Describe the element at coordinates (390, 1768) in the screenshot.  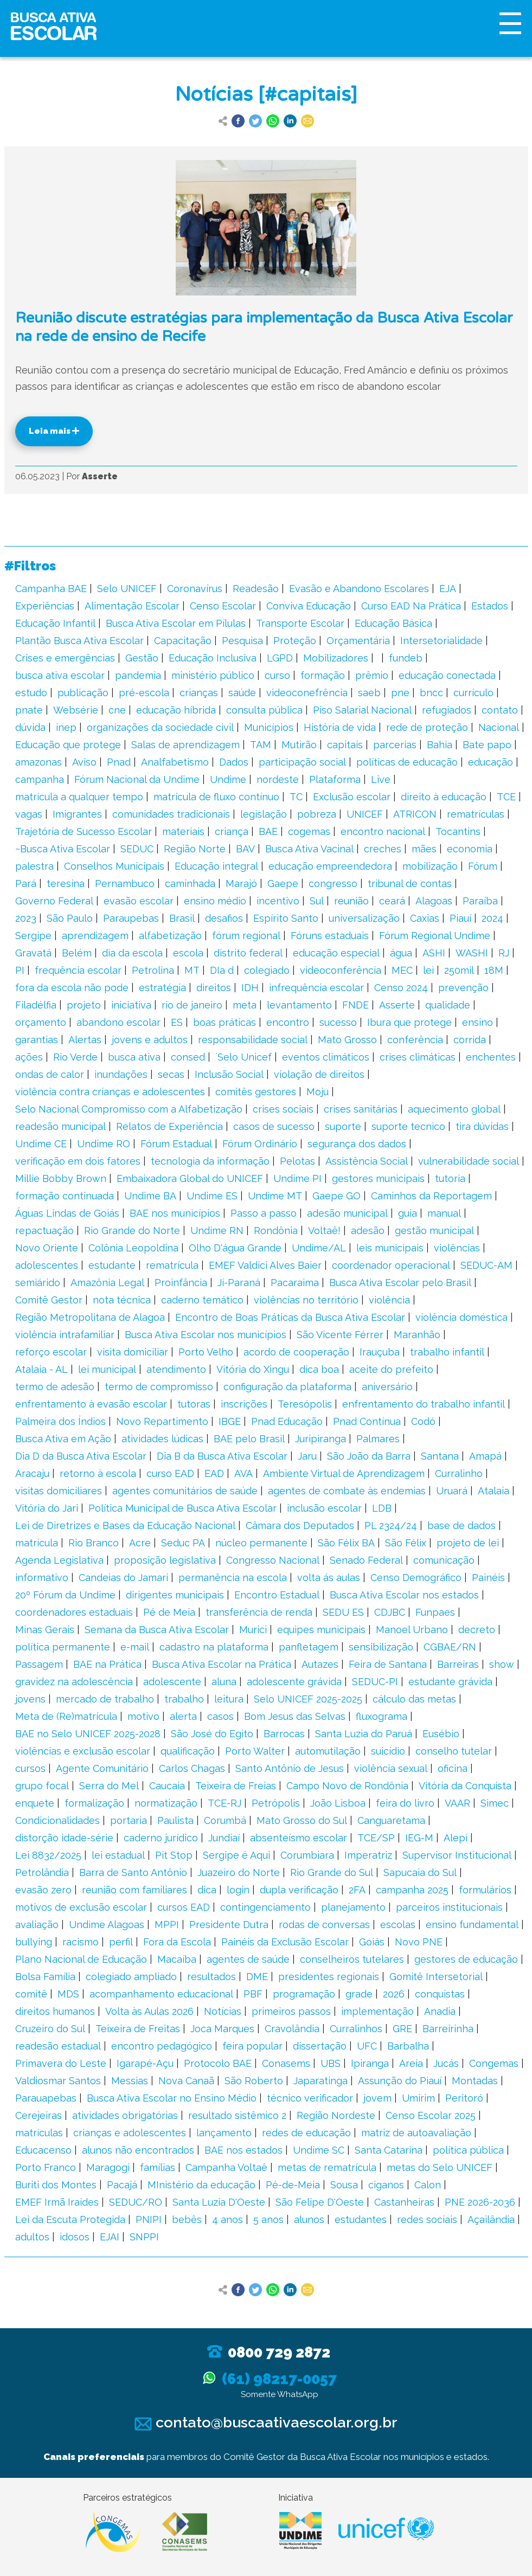
I see `violência sexual` at that location.